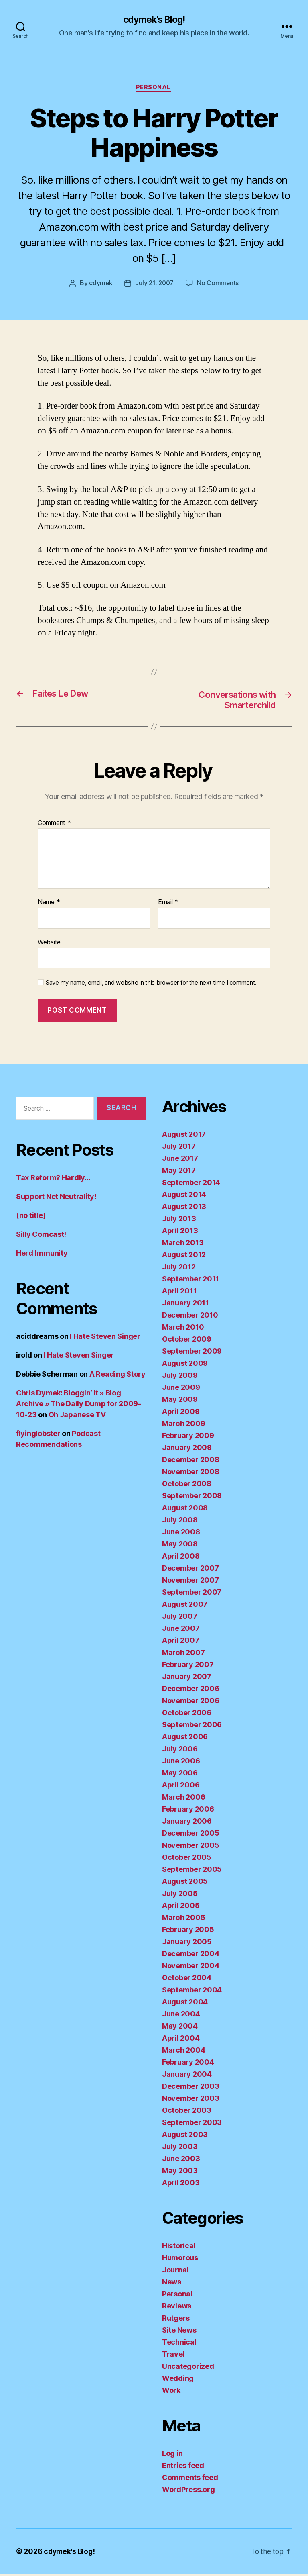  I want to click on October 2009, so click(186, 1341).